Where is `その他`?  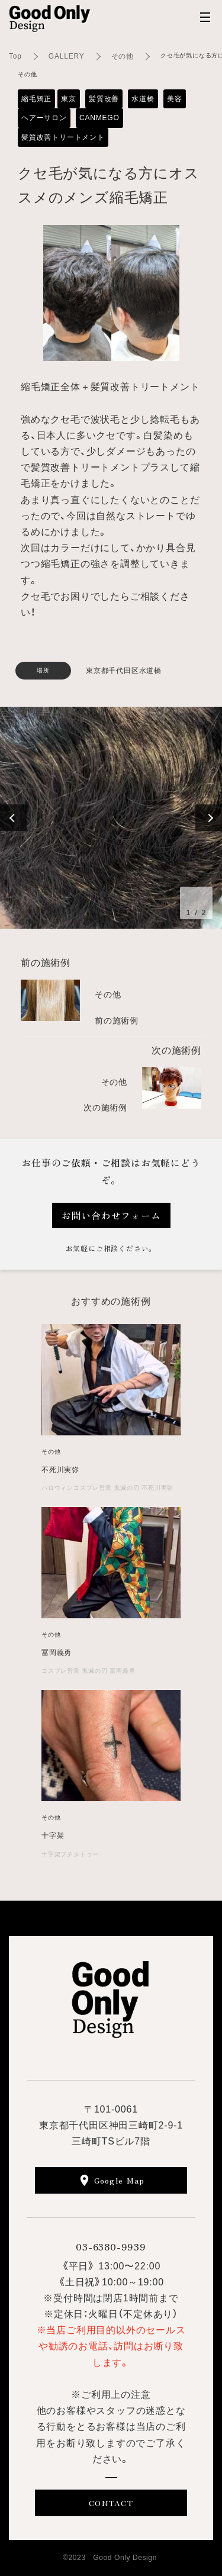 その他 is located at coordinates (122, 56).